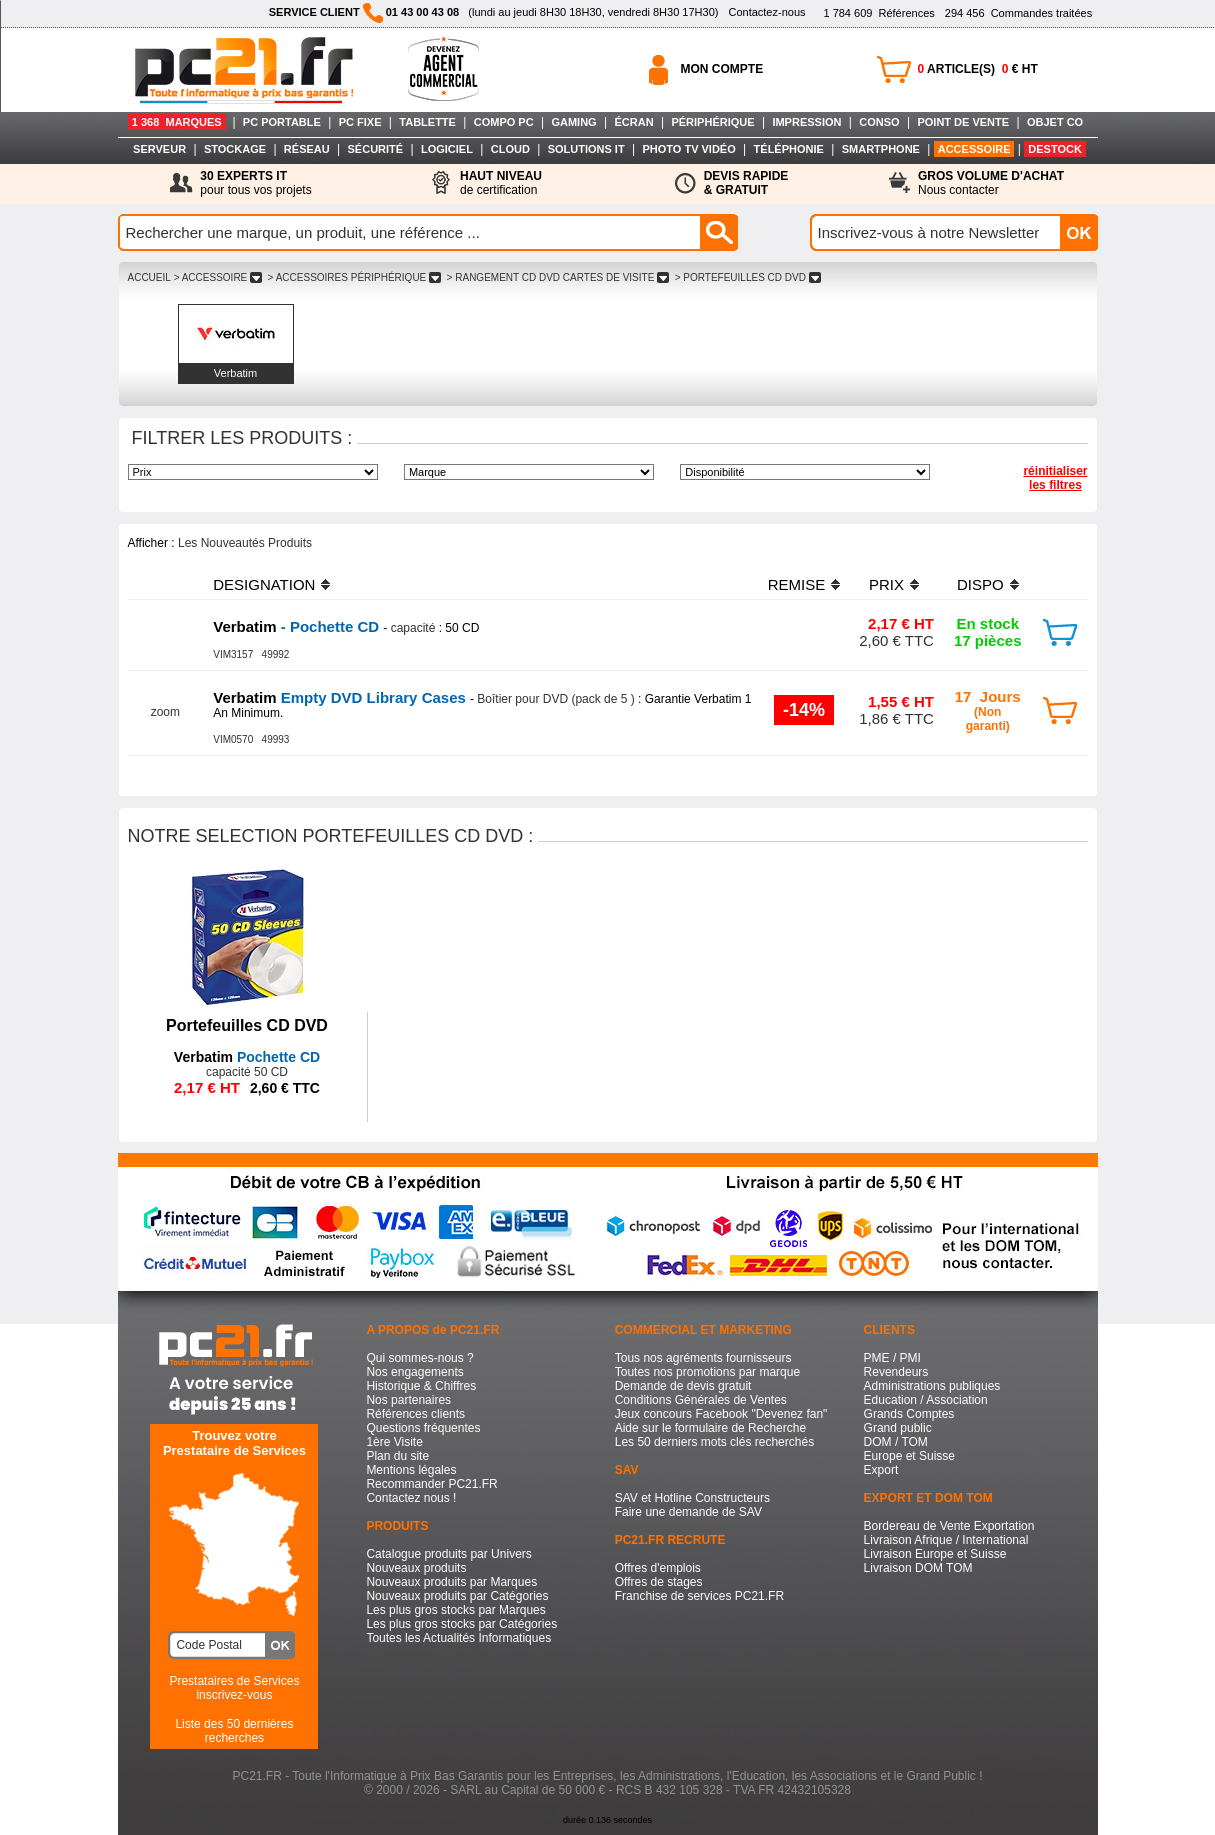 The width and height of the screenshot is (1215, 1835). What do you see at coordinates (1055, 149) in the screenshot?
I see `DESTOCK` at bounding box center [1055, 149].